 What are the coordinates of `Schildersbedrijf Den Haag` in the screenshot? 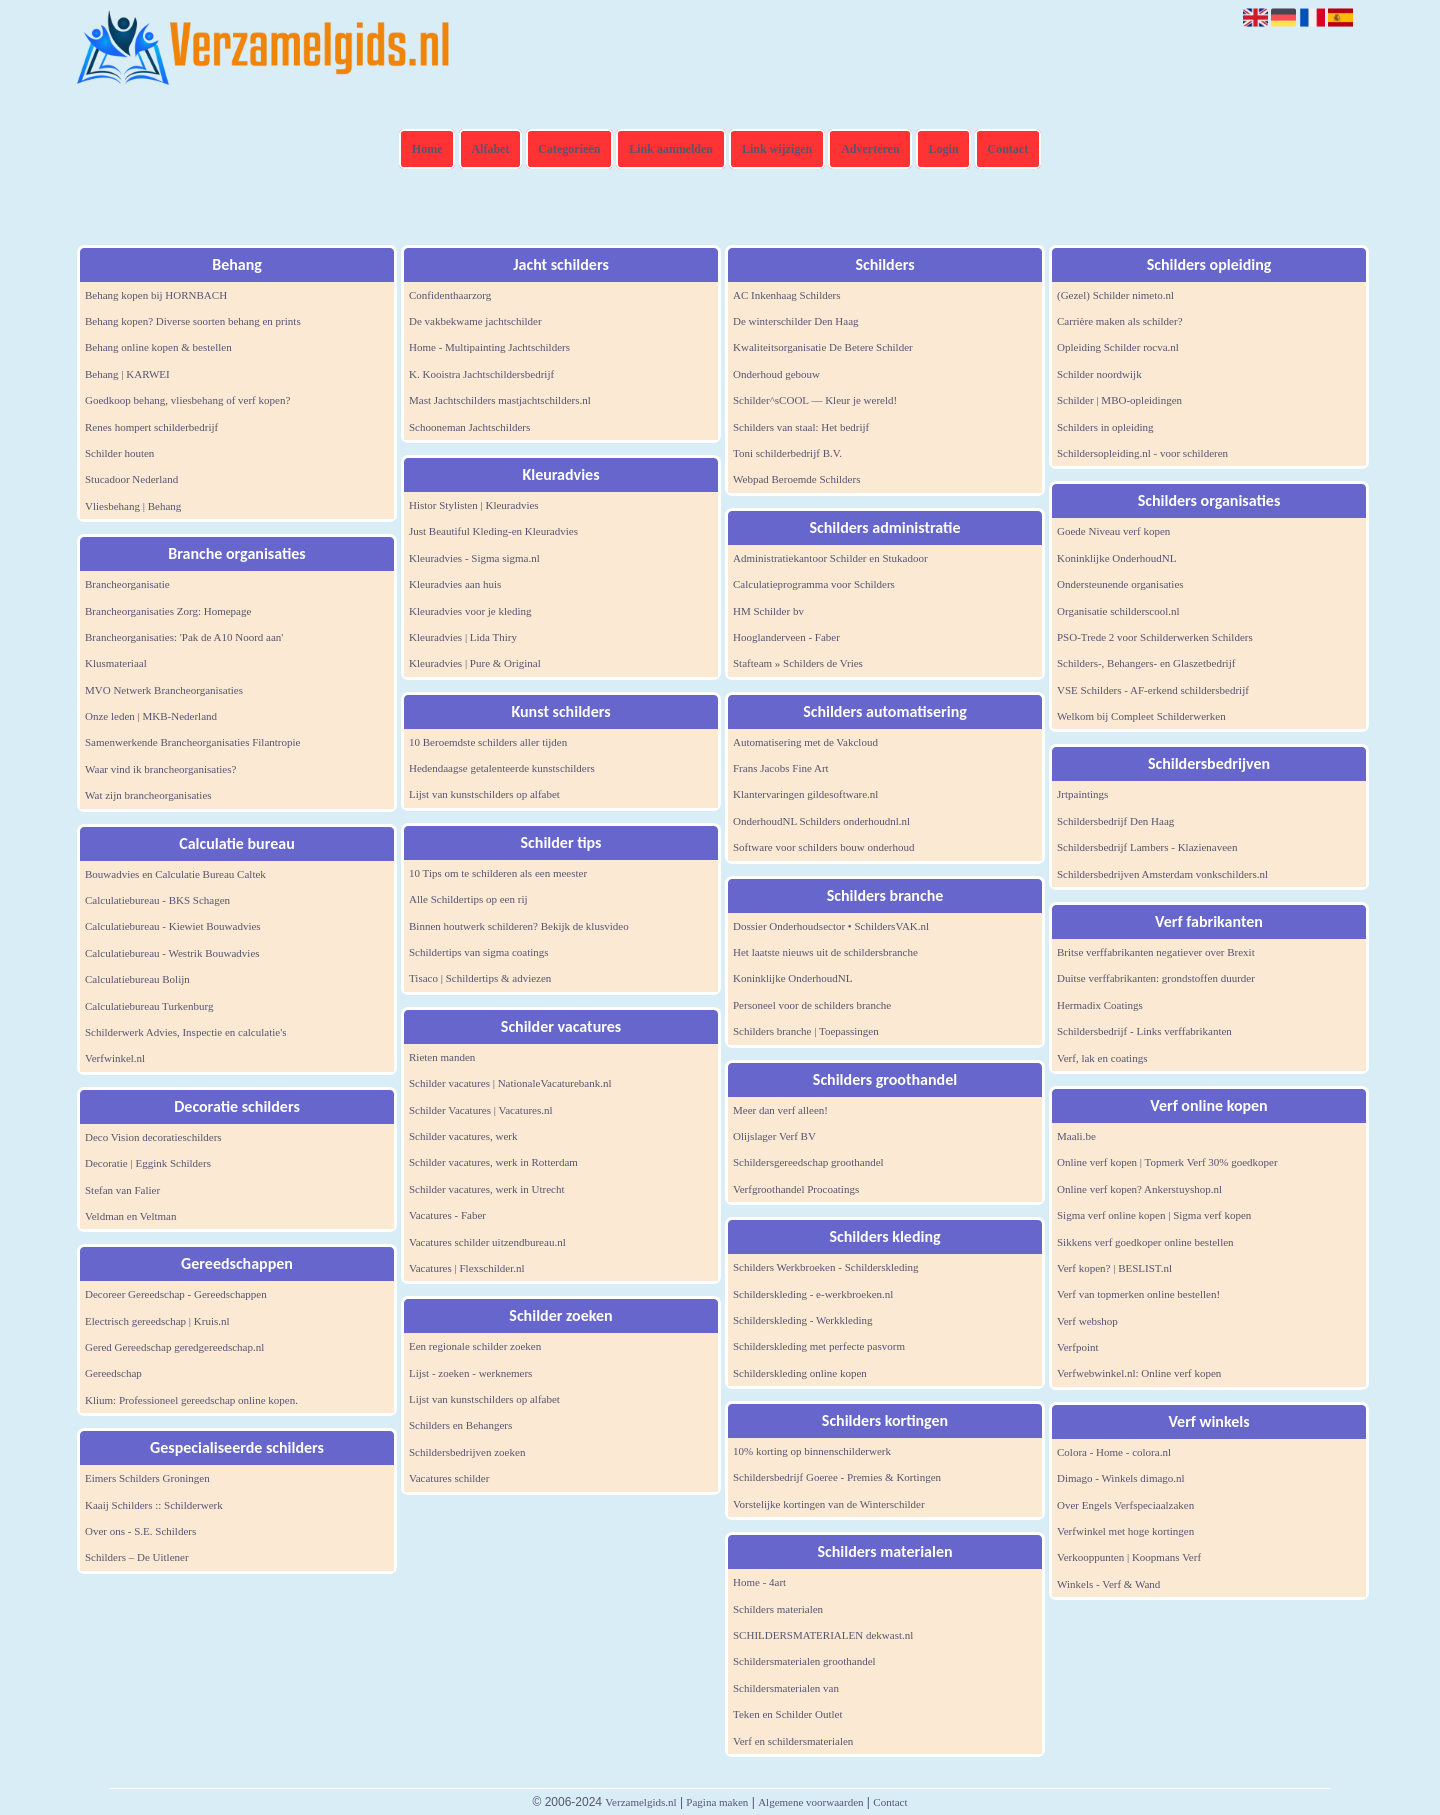 It's located at (1115, 821).